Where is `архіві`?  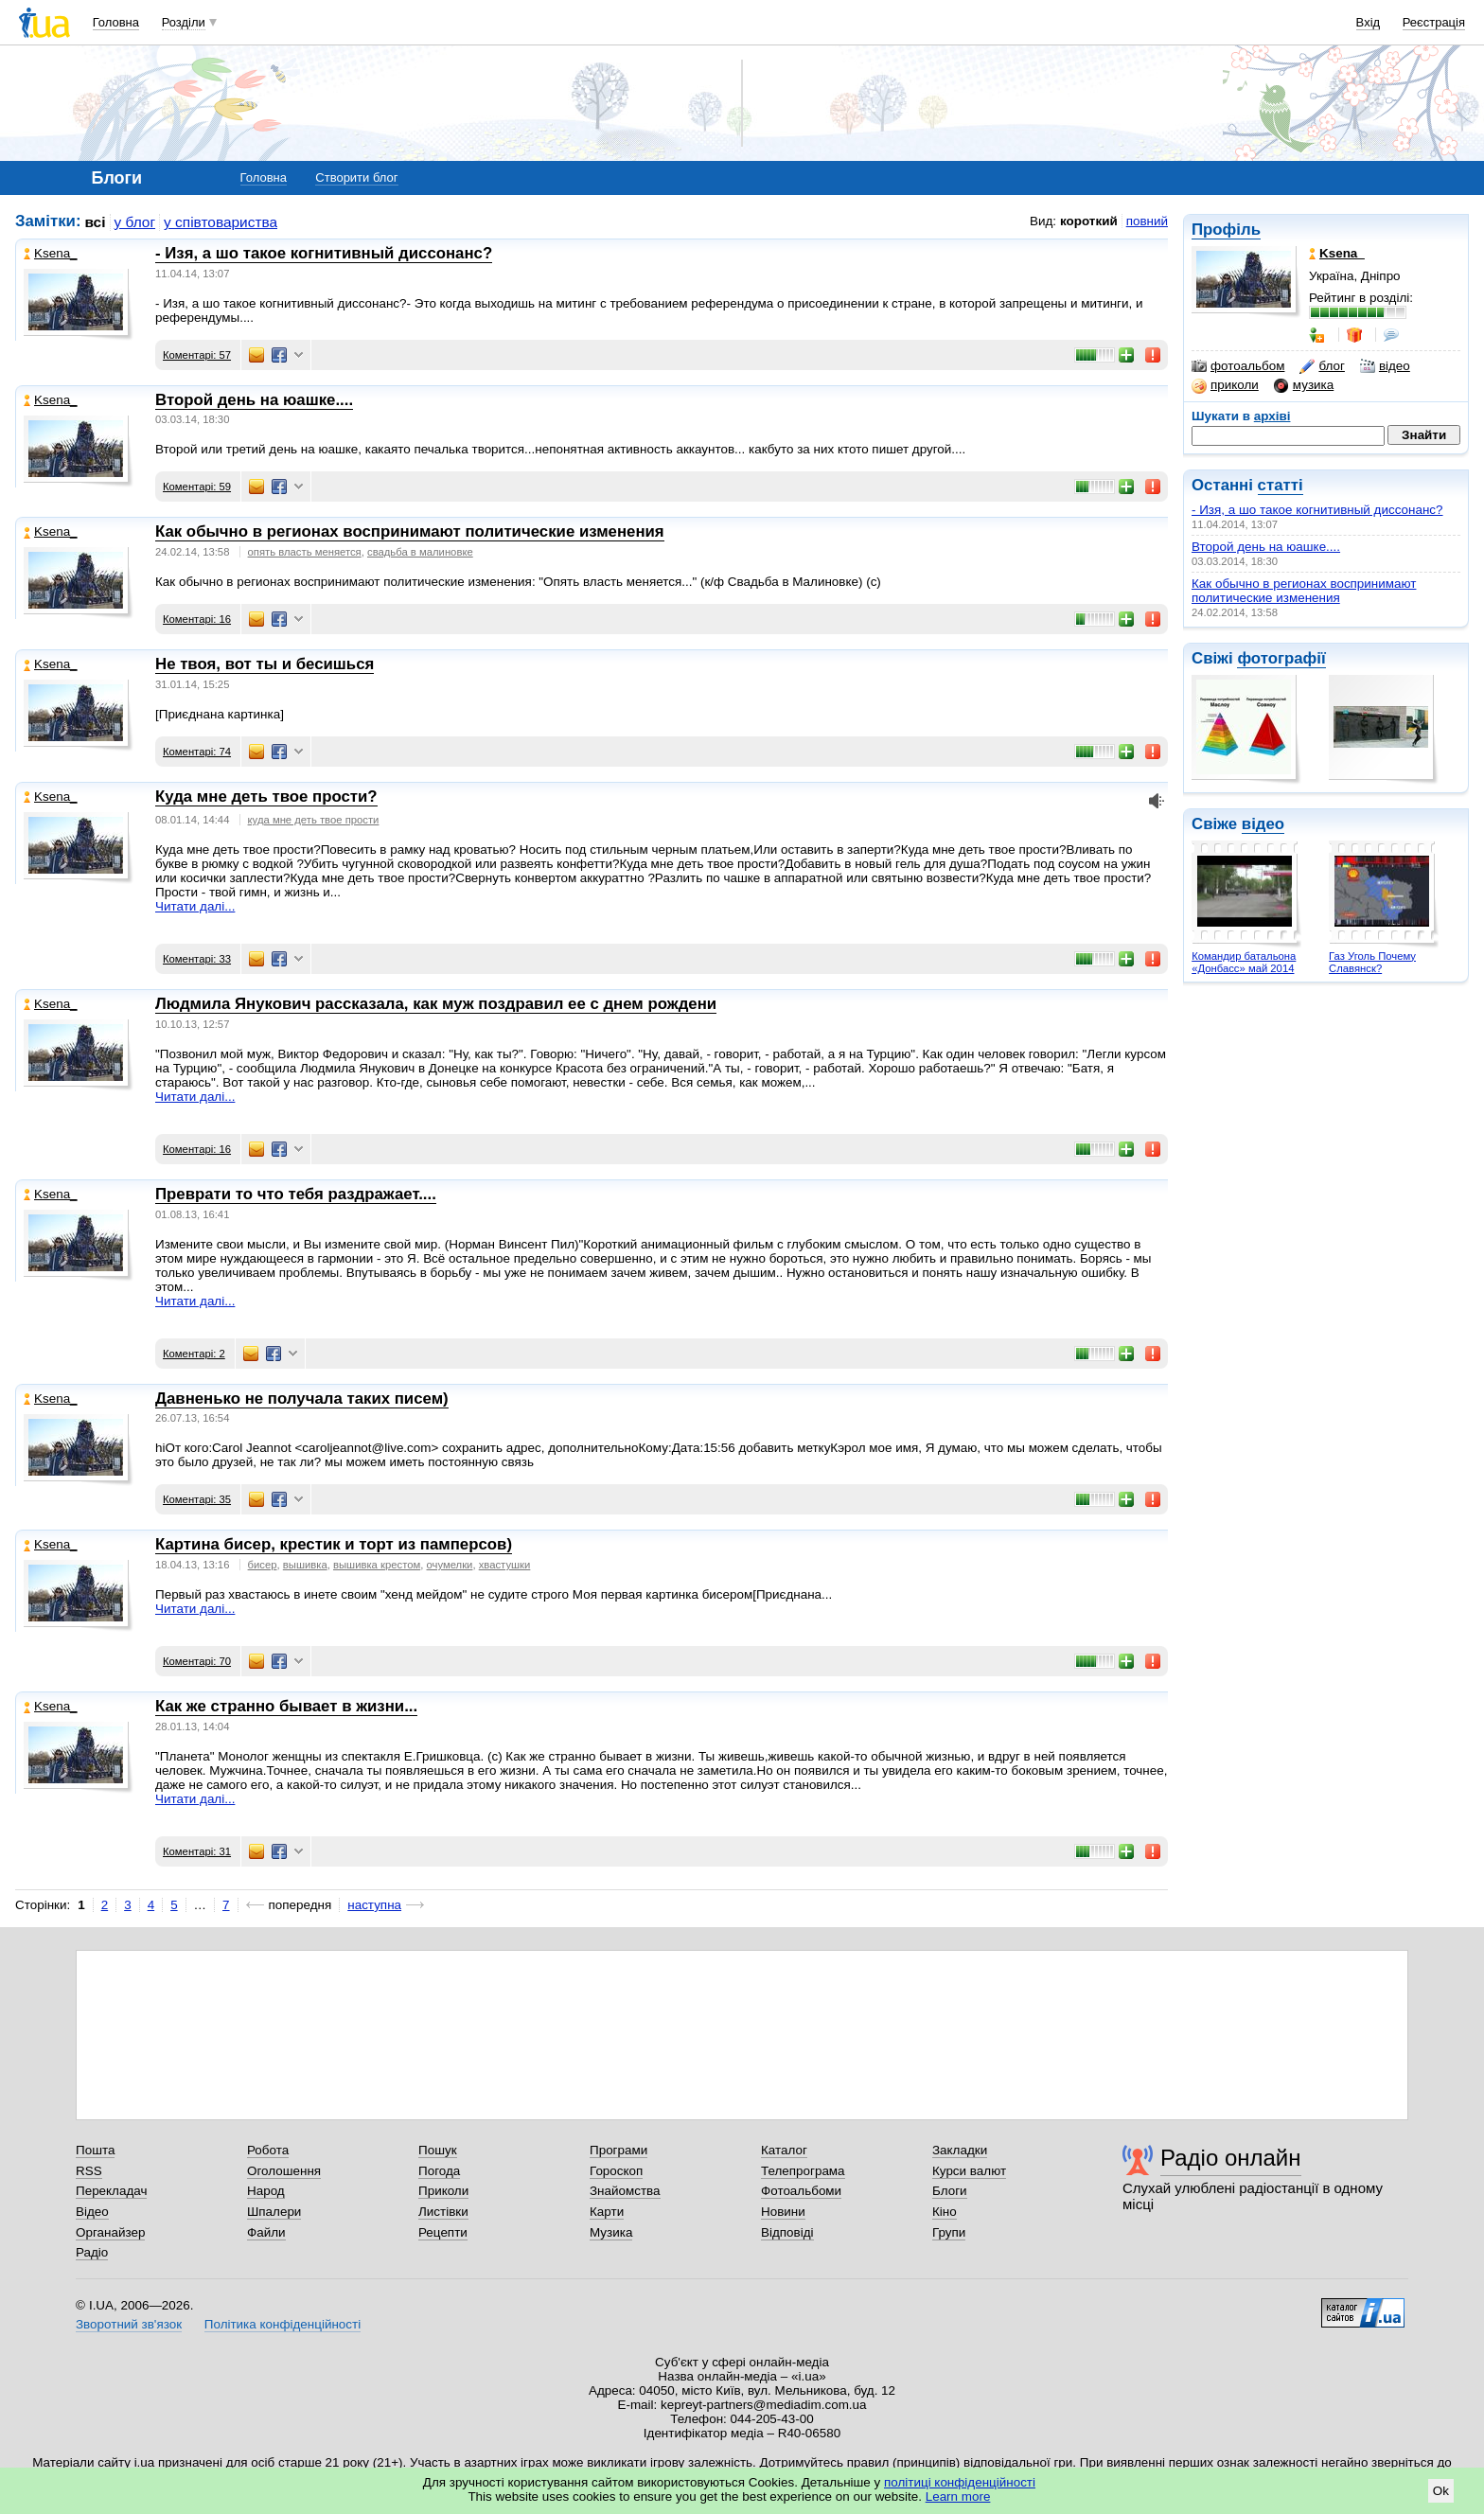 архіві is located at coordinates (1272, 416).